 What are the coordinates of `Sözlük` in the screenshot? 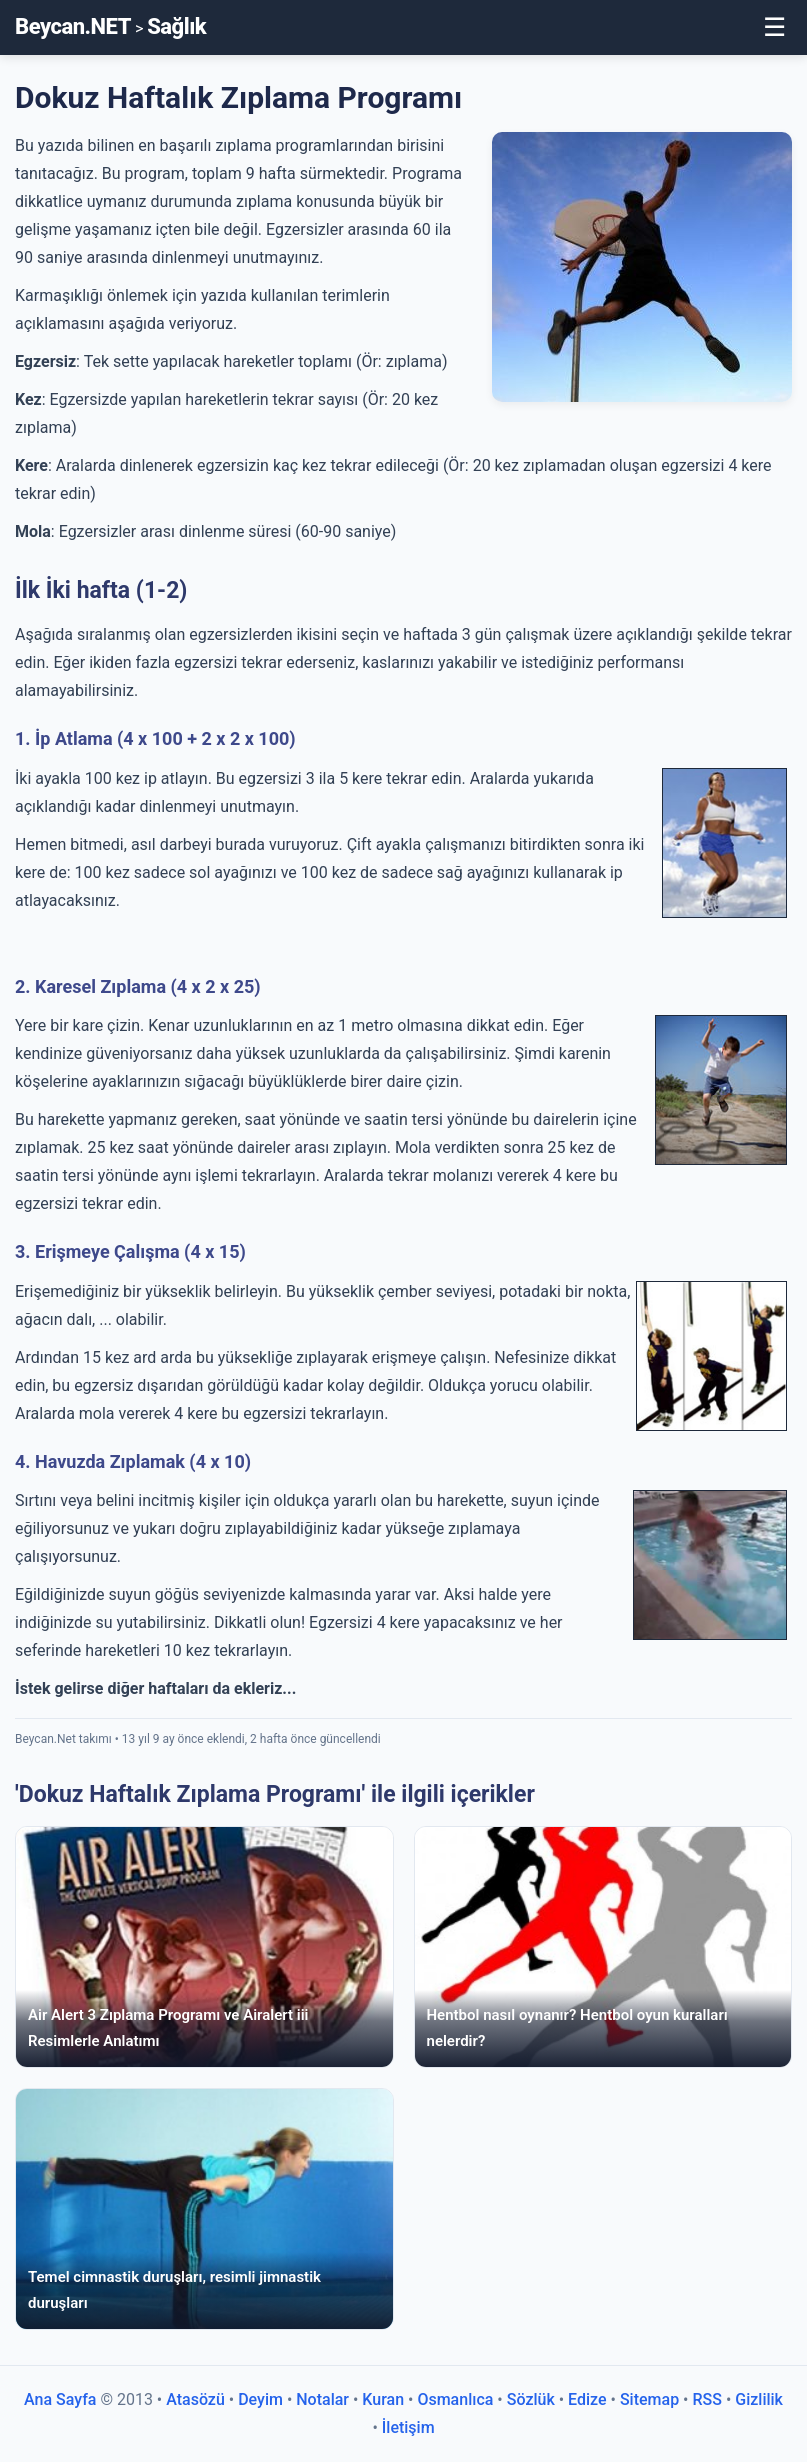 It's located at (531, 2399).